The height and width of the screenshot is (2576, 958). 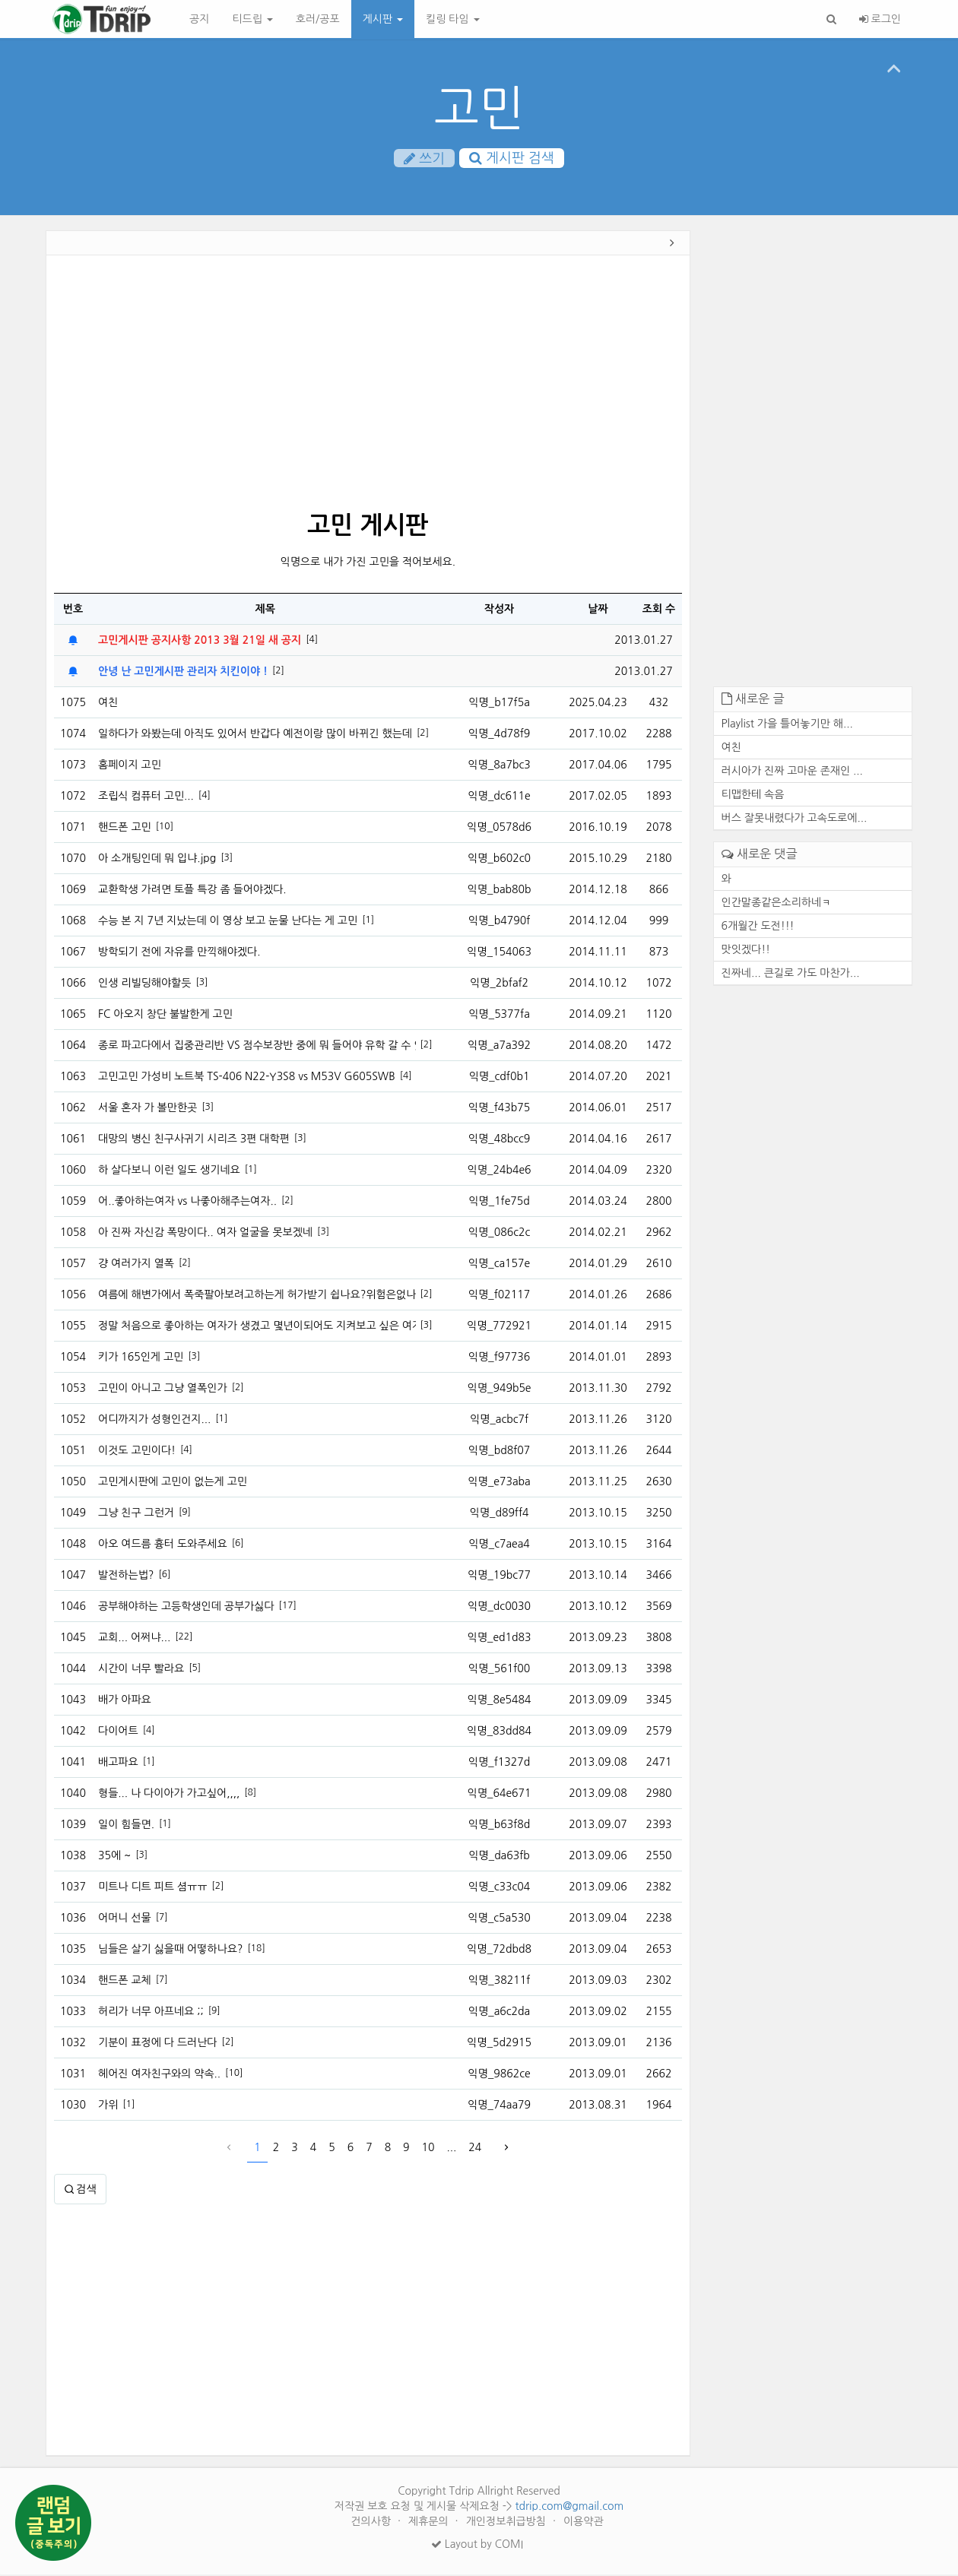 I want to click on 익명_9862ce, so click(x=499, y=2075).